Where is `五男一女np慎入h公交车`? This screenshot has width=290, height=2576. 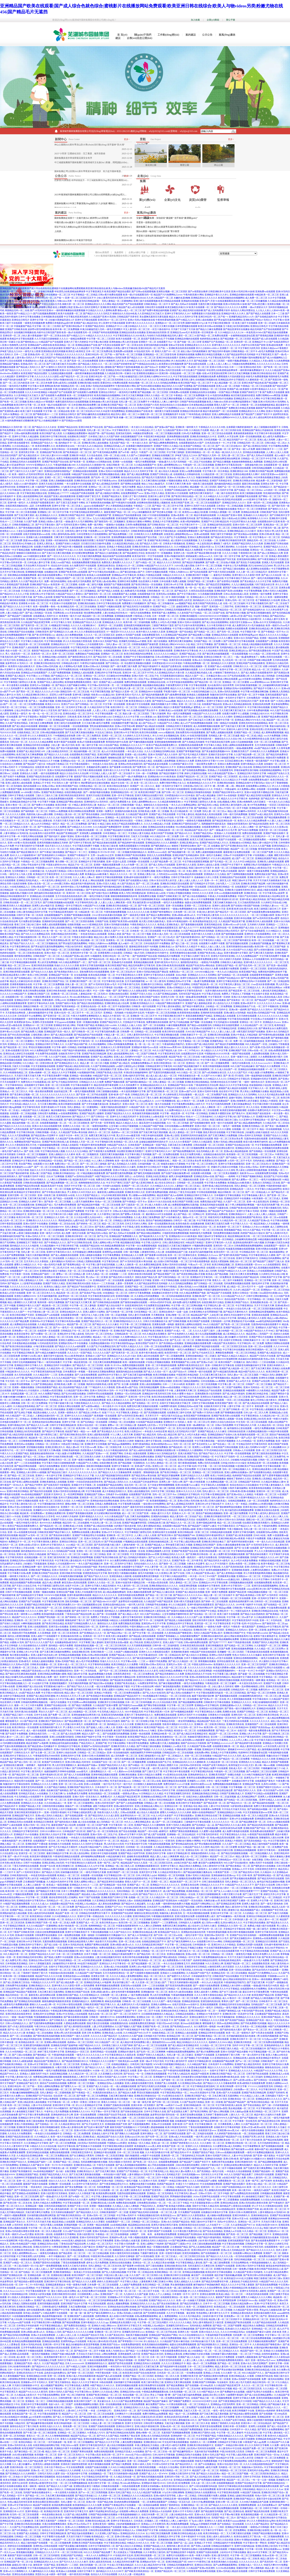
五男一女np慎入h公交车 is located at coordinates (102, 855).